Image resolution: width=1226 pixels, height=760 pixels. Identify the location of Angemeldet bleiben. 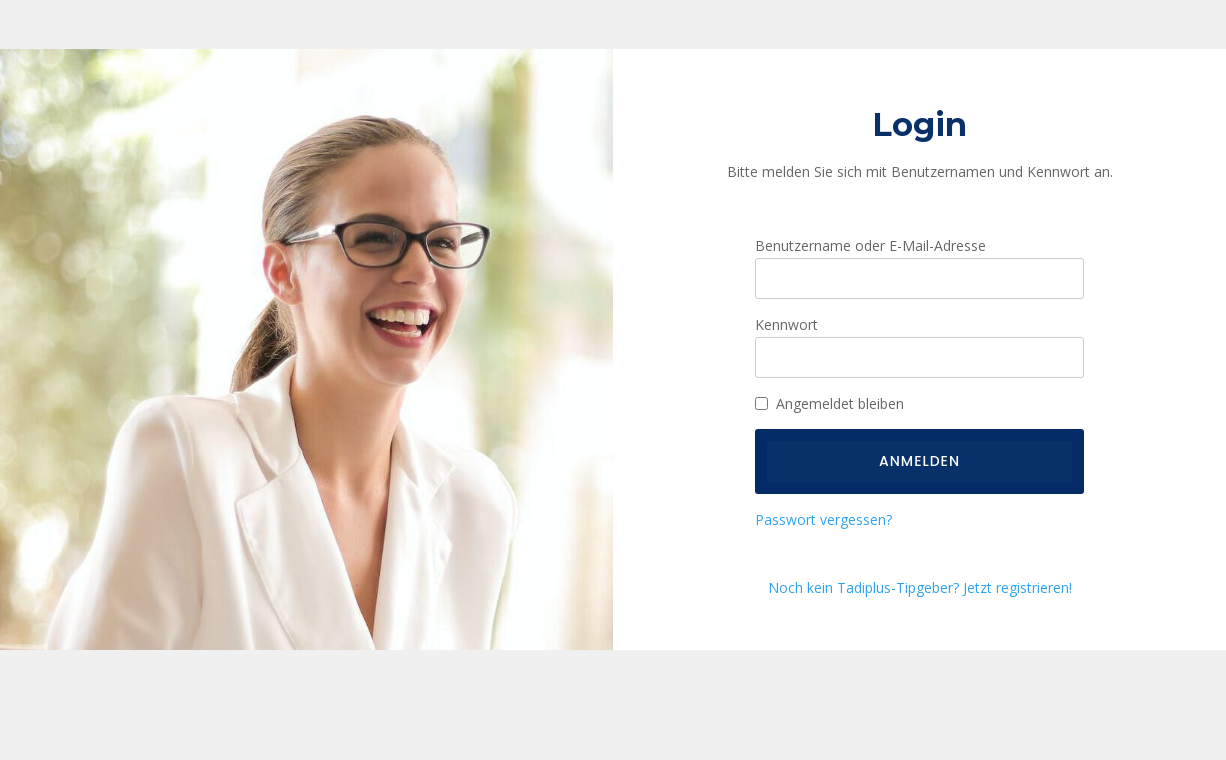
(840, 403).